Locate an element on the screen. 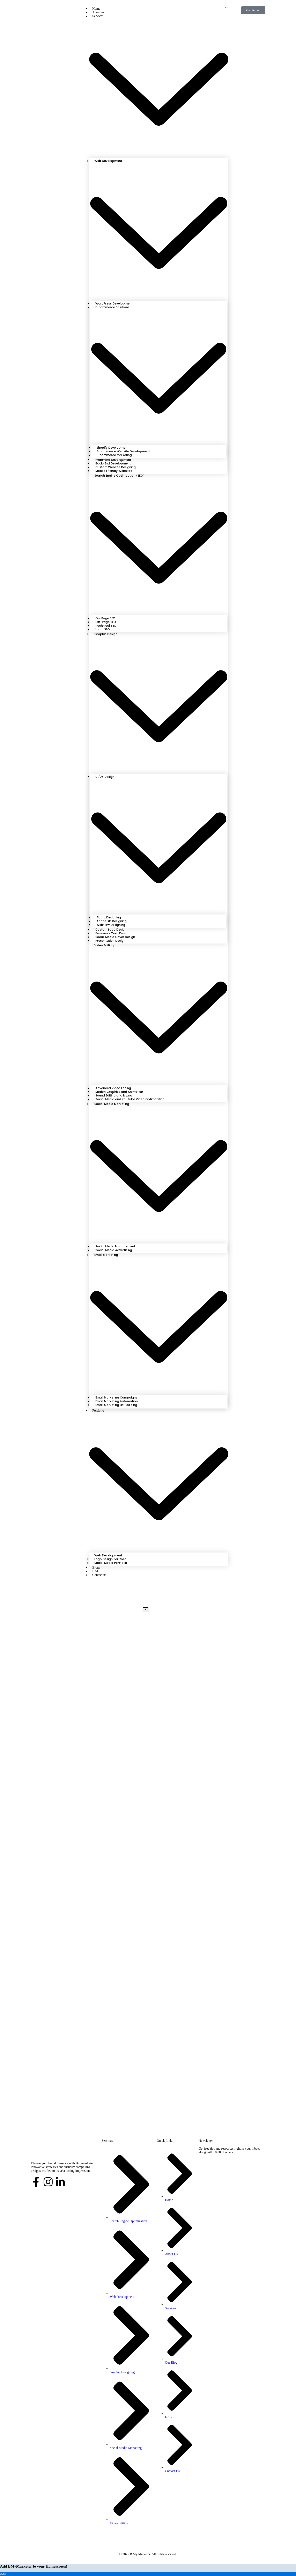 The image size is (296, 2576). Home is located at coordinates (96, 8).